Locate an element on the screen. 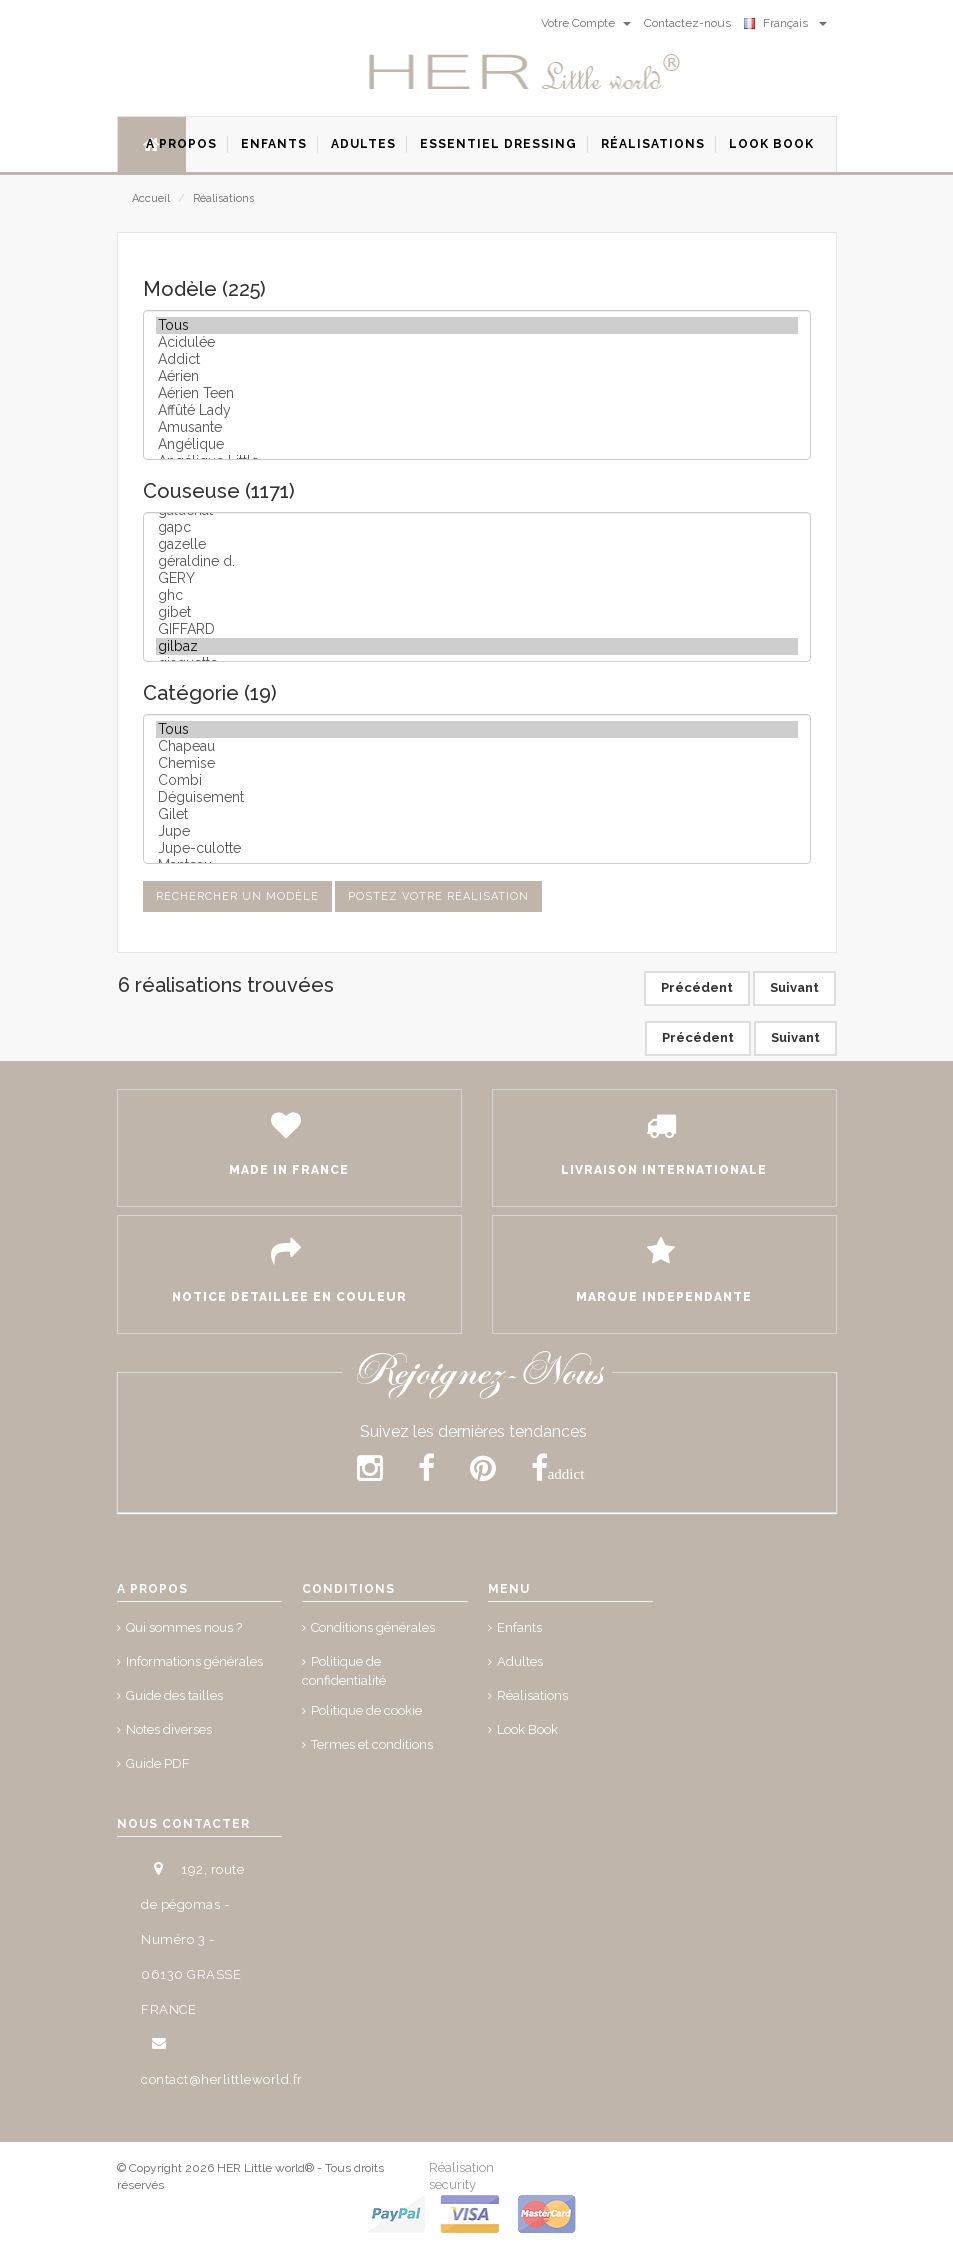  géraldine d. is located at coordinates (477, 561).